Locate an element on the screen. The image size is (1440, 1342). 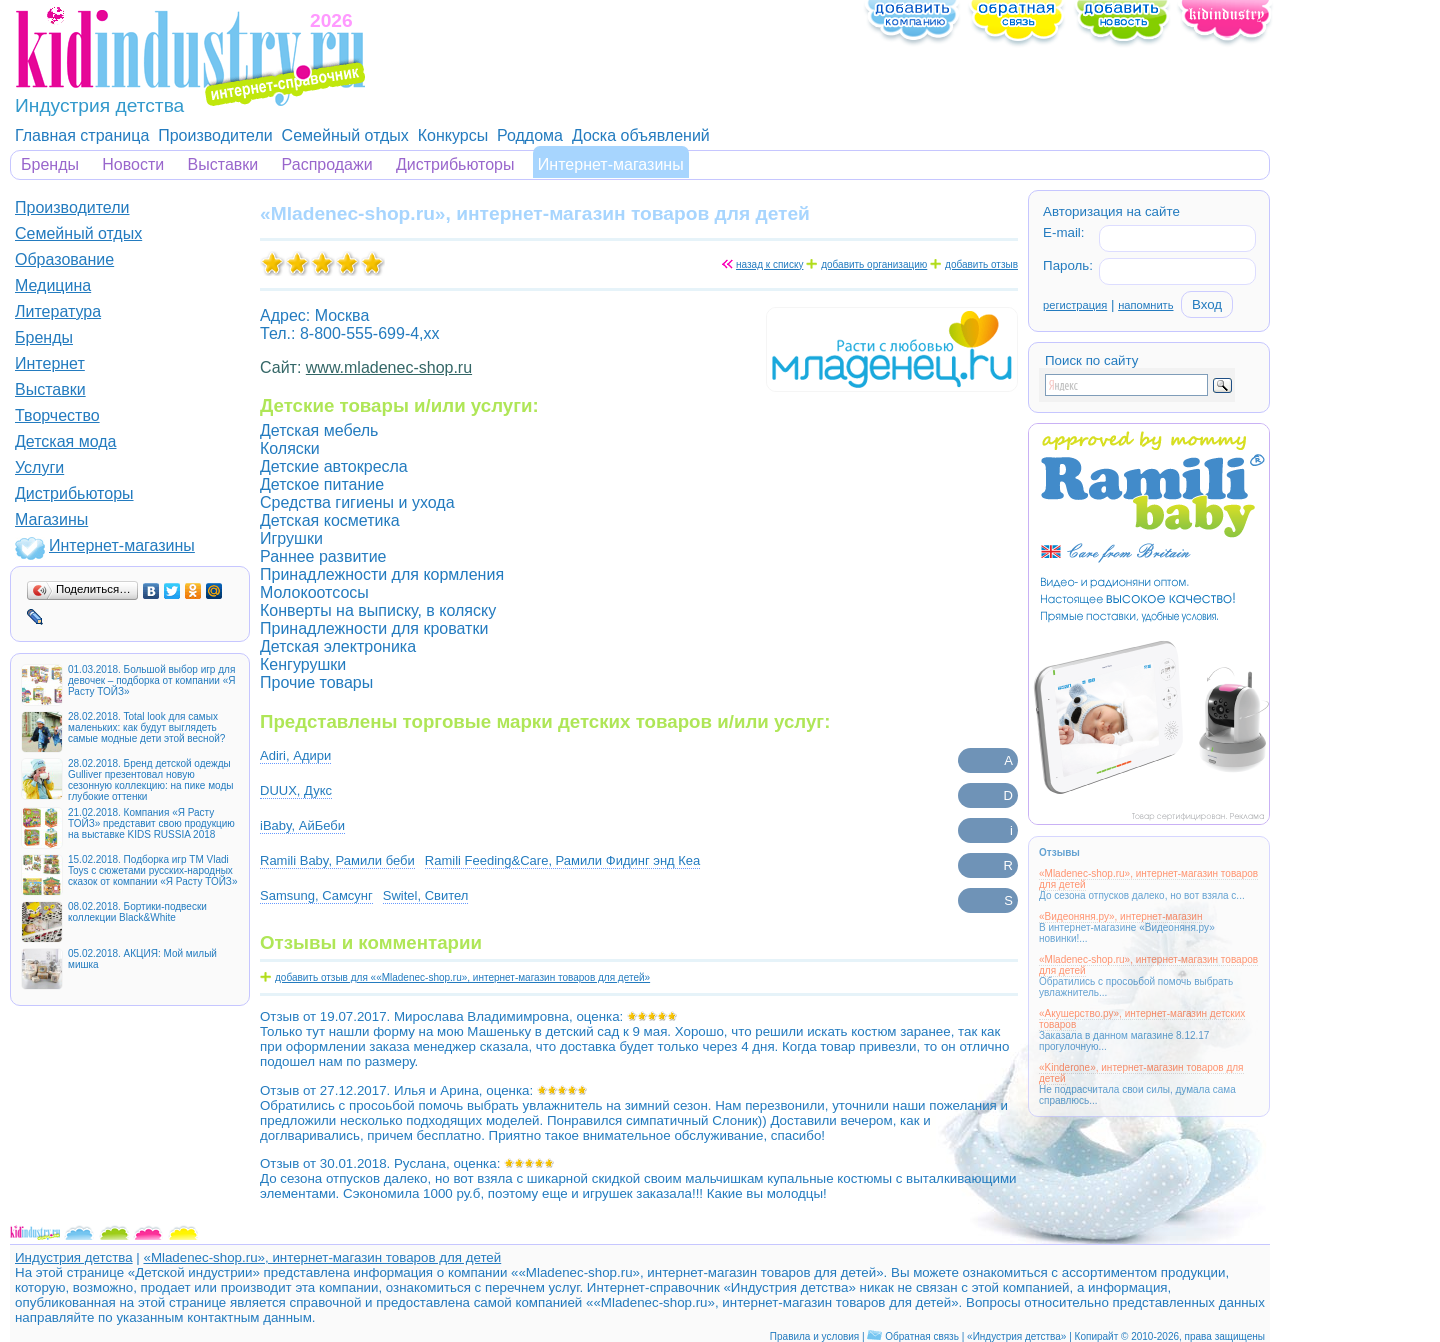
DUUX, Дукс is located at coordinates (296, 790).